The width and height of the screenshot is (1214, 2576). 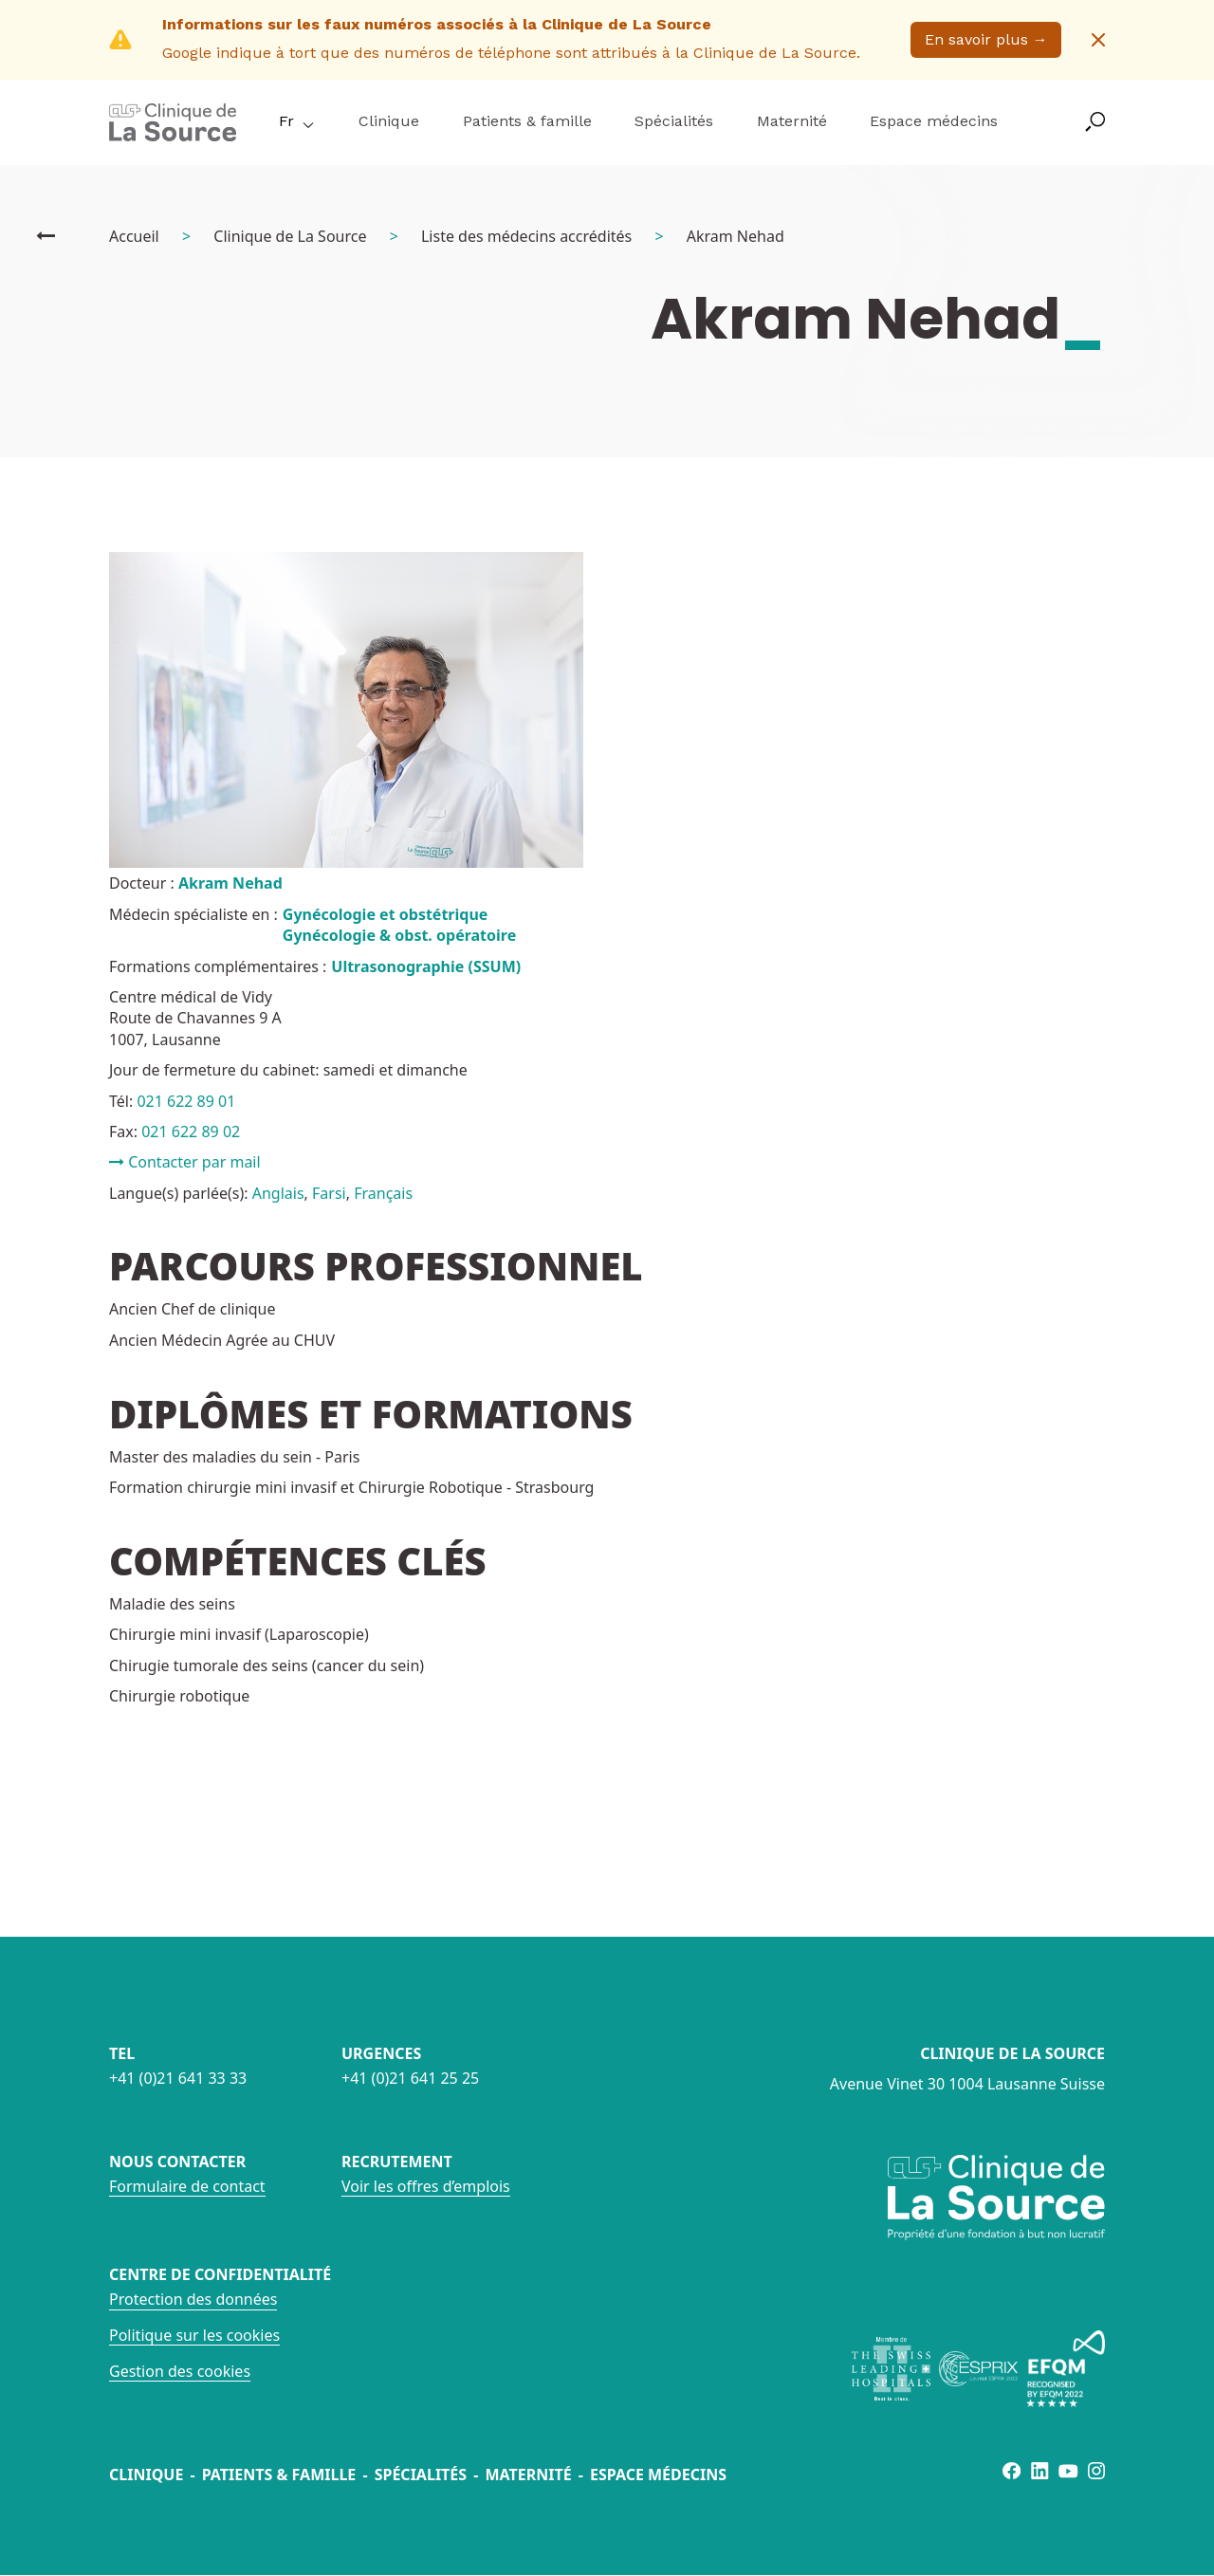 I want to click on +41 (0)21 641 25 25, so click(x=410, y=2078).